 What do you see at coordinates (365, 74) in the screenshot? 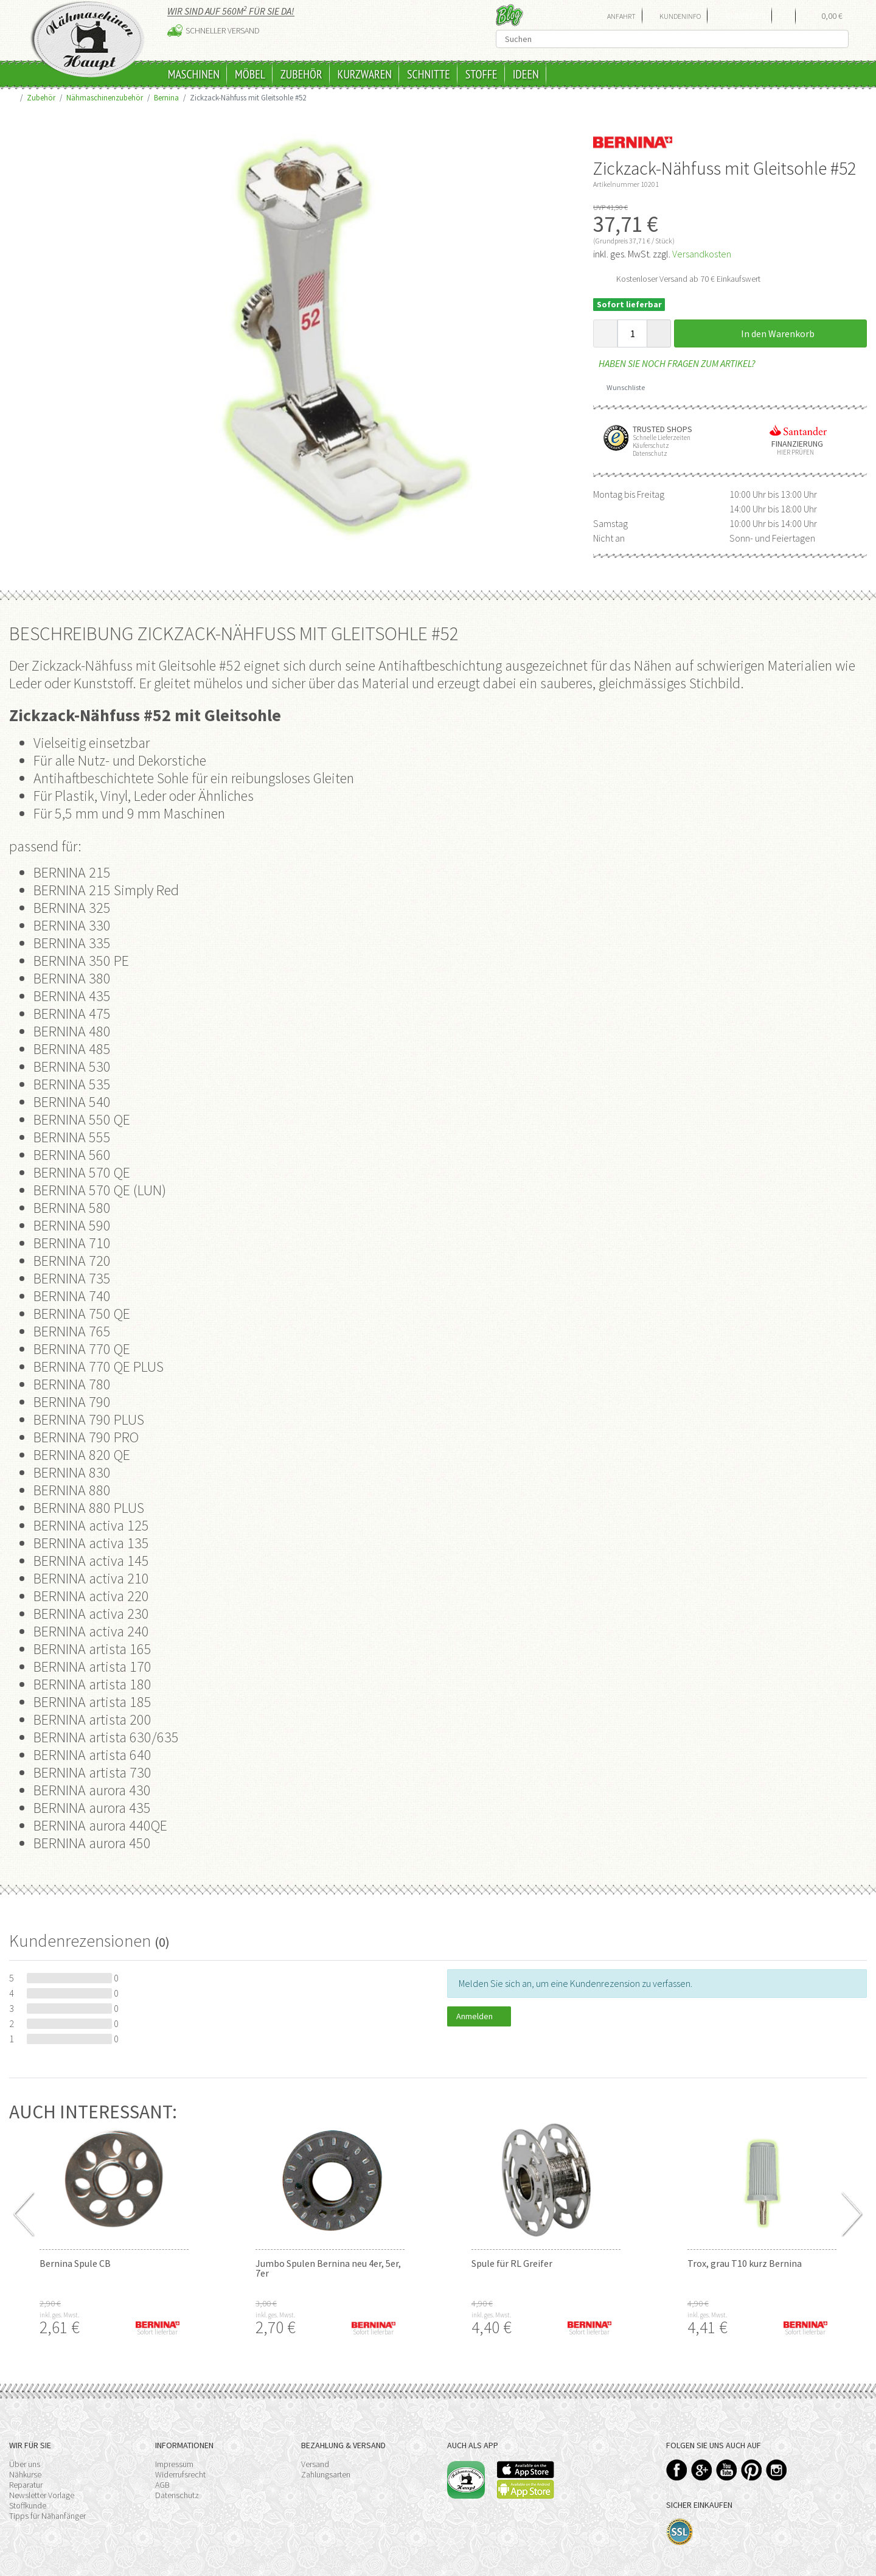
I see `Kurzwaren` at bounding box center [365, 74].